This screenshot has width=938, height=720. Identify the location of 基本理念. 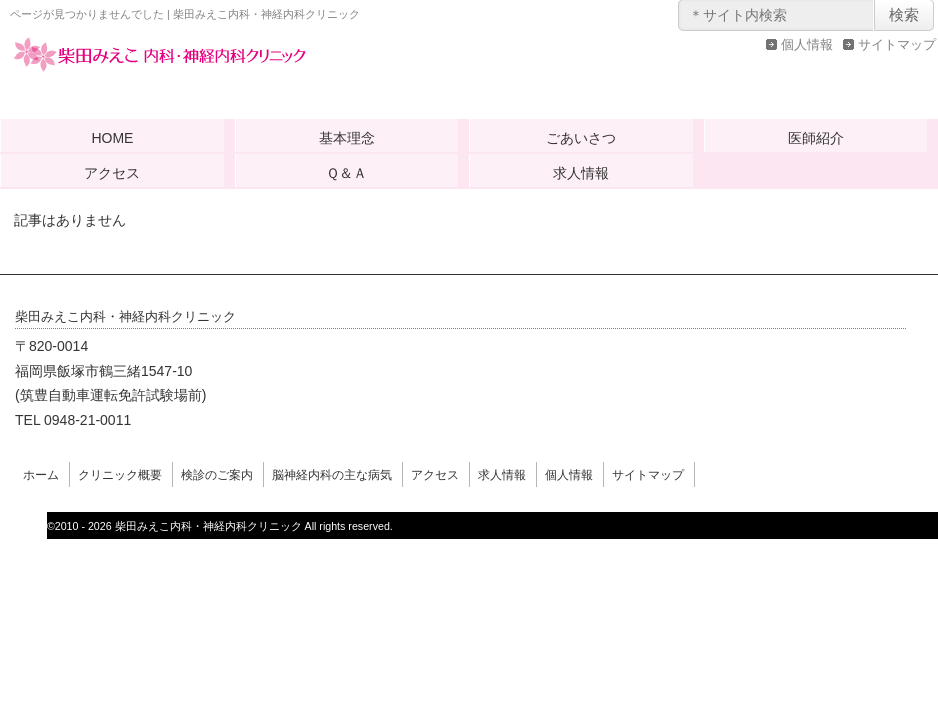
(347, 138).